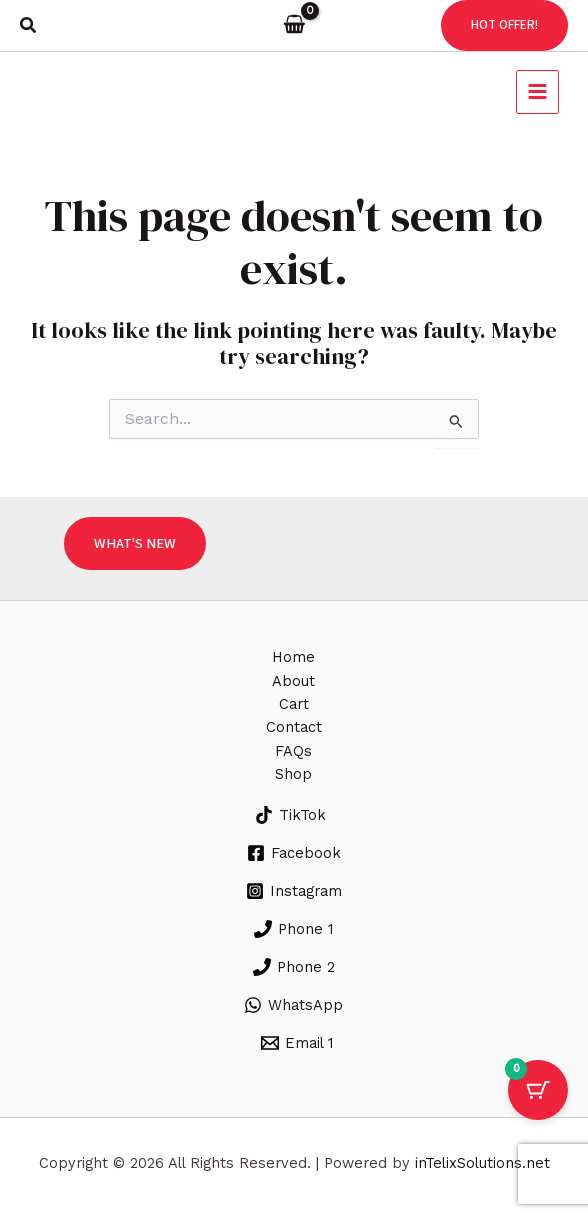 Image resolution: width=588 pixels, height=1218 pixels. What do you see at coordinates (293, 929) in the screenshot?
I see `[Phone 1]` at bounding box center [293, 929].